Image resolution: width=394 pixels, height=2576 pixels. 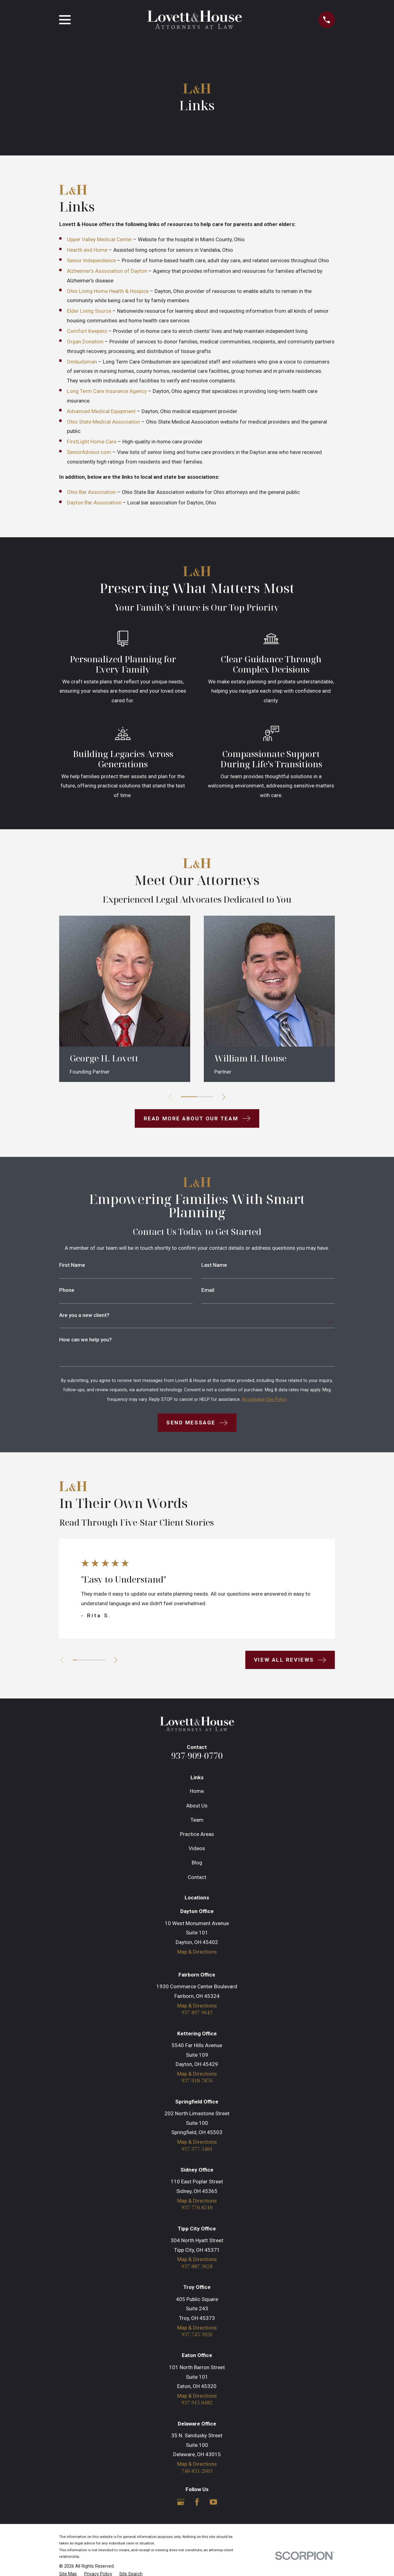 What do you see at coordinates (84, 1315) in the screenshot?
I see `Are you a new client?` at bounding box center [84, 1315].